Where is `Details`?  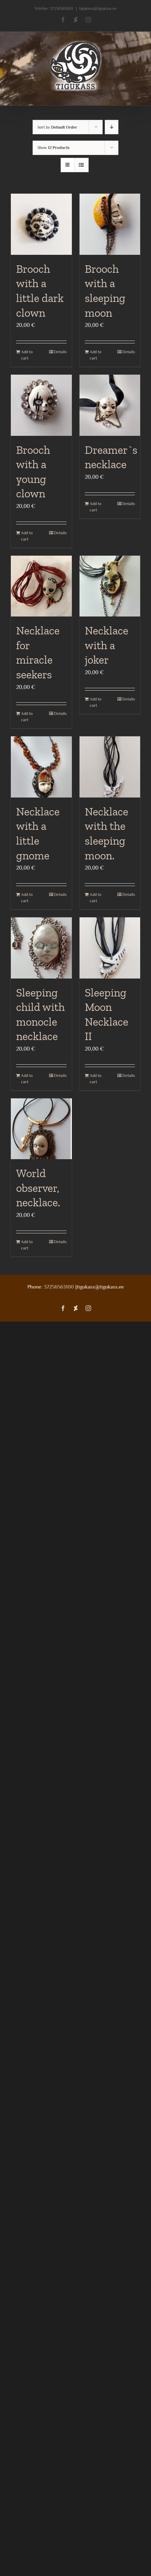
Details is located at coordinates (60, 351).